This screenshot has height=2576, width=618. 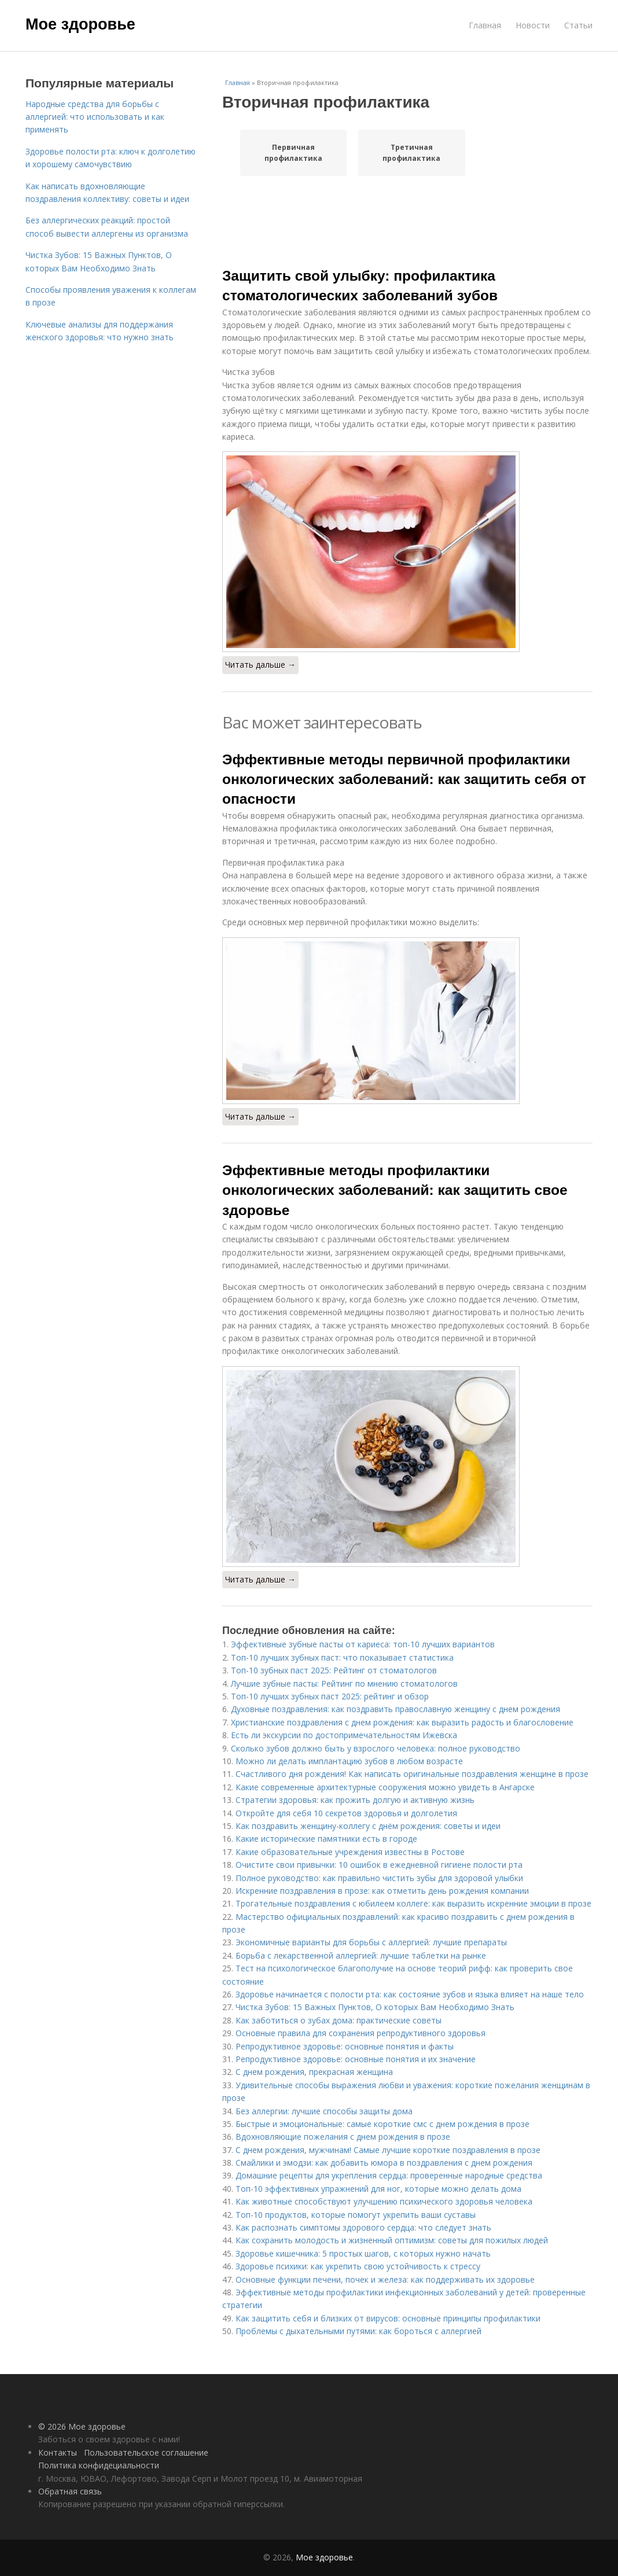 I want to click on Первичная профилактика, so click(x=293, y=152).